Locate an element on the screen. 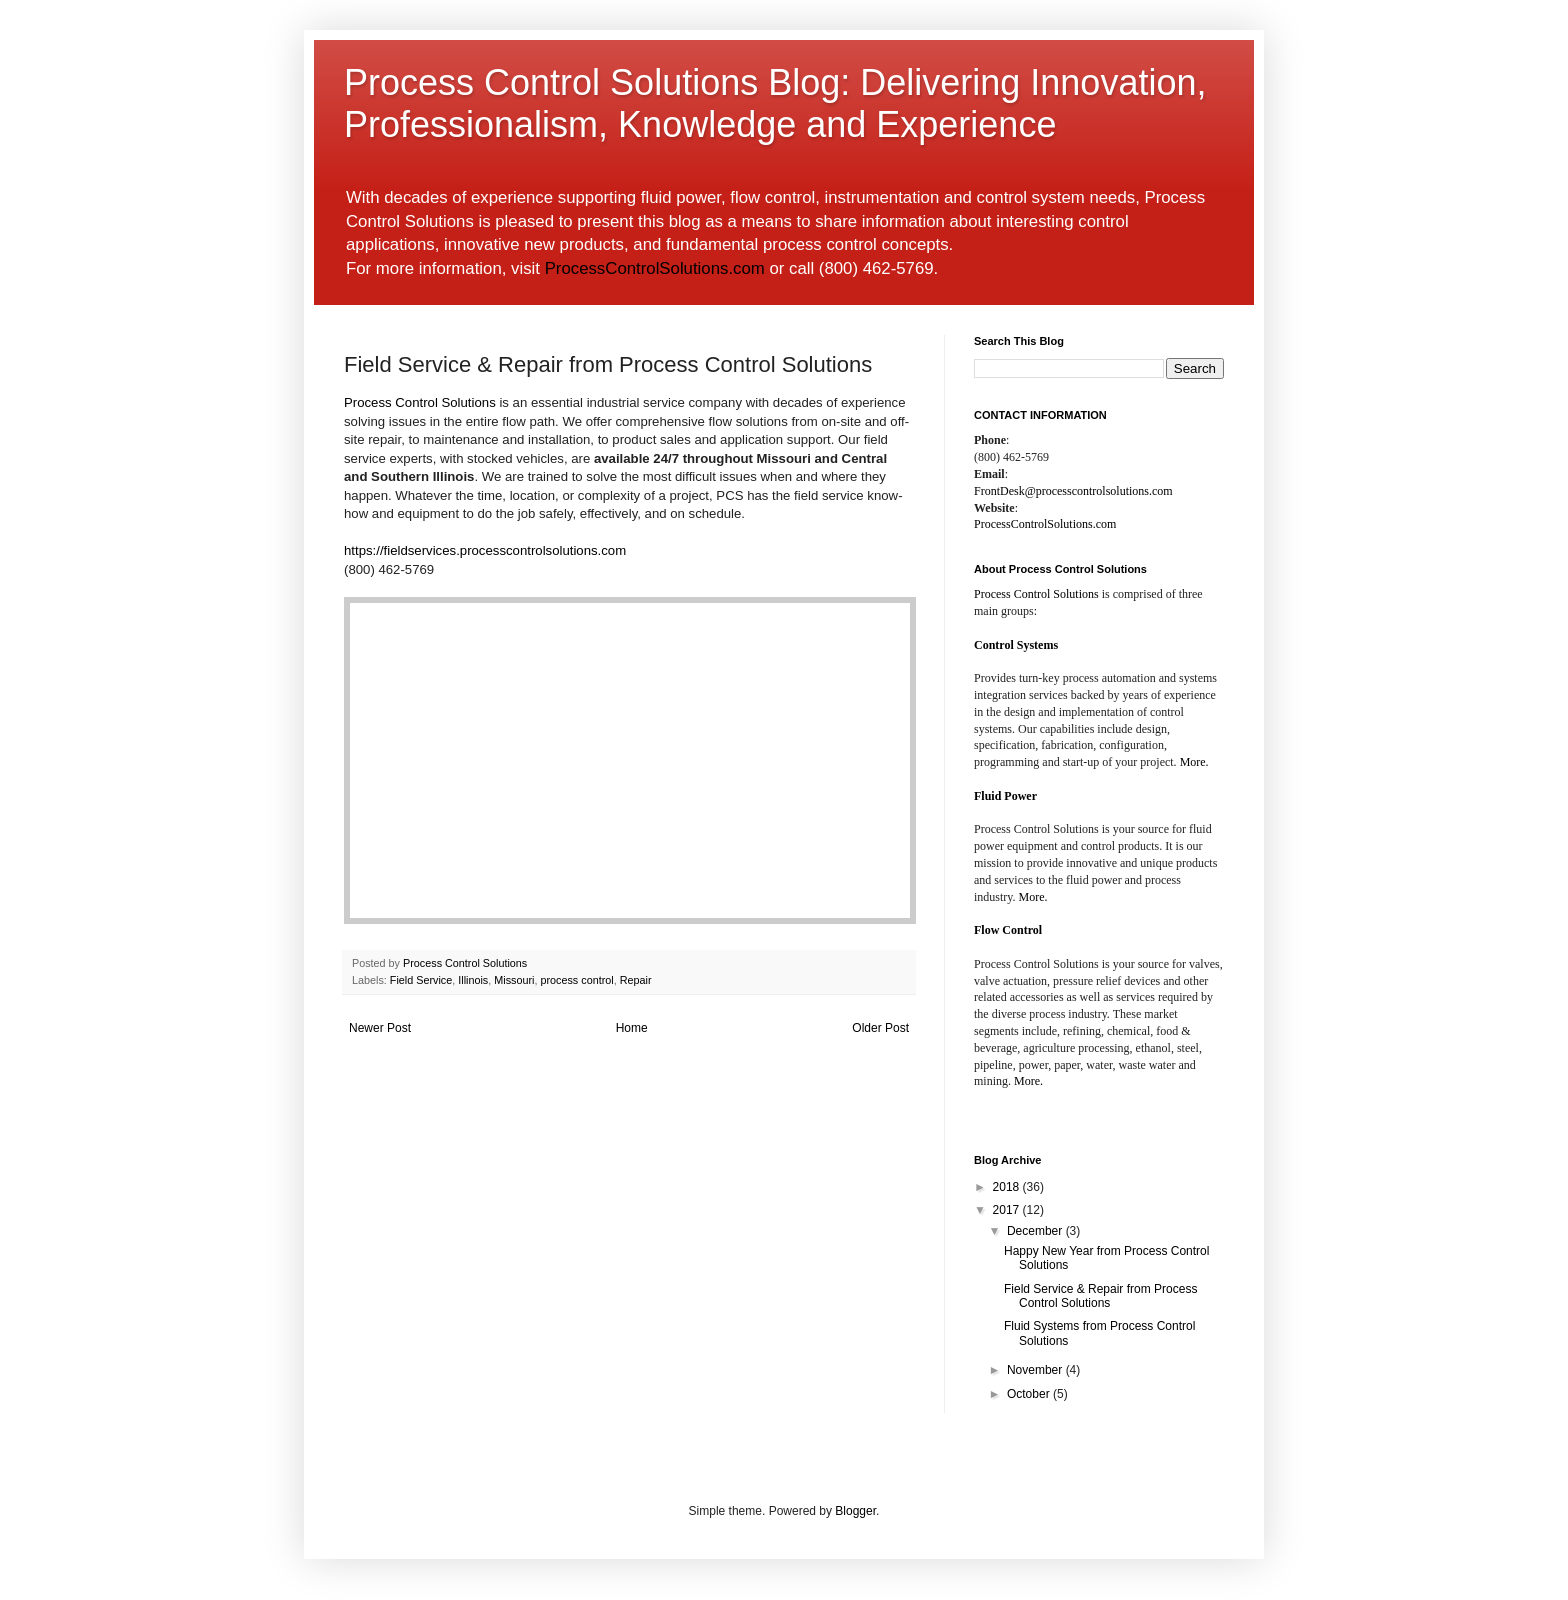 This screenshot has width=1568, height=1600. November is located at coordinates (1036, 1370).